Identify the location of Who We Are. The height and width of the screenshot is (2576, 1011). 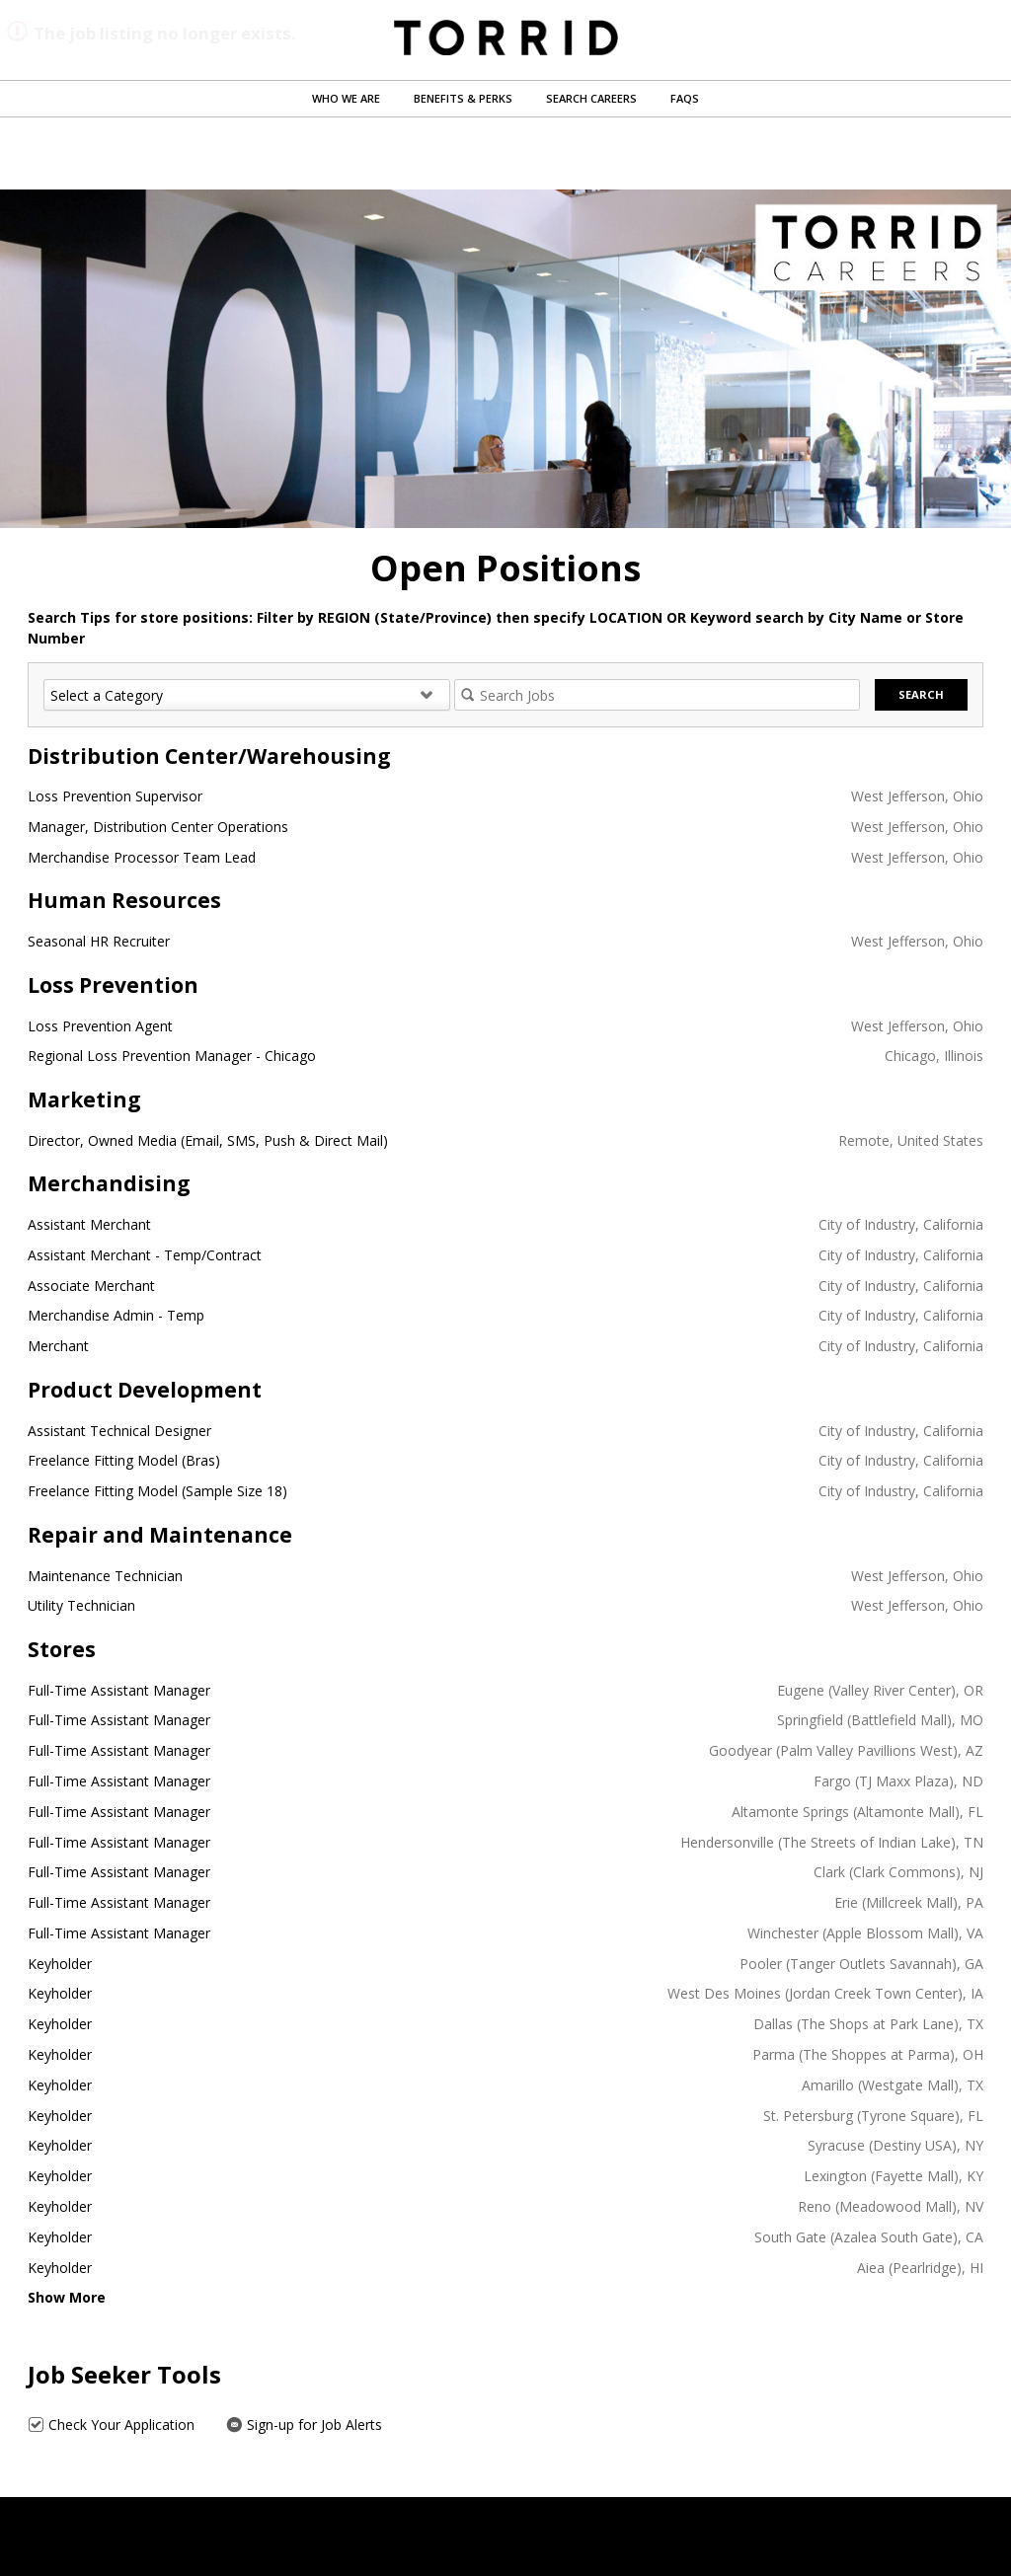
(346, 98).